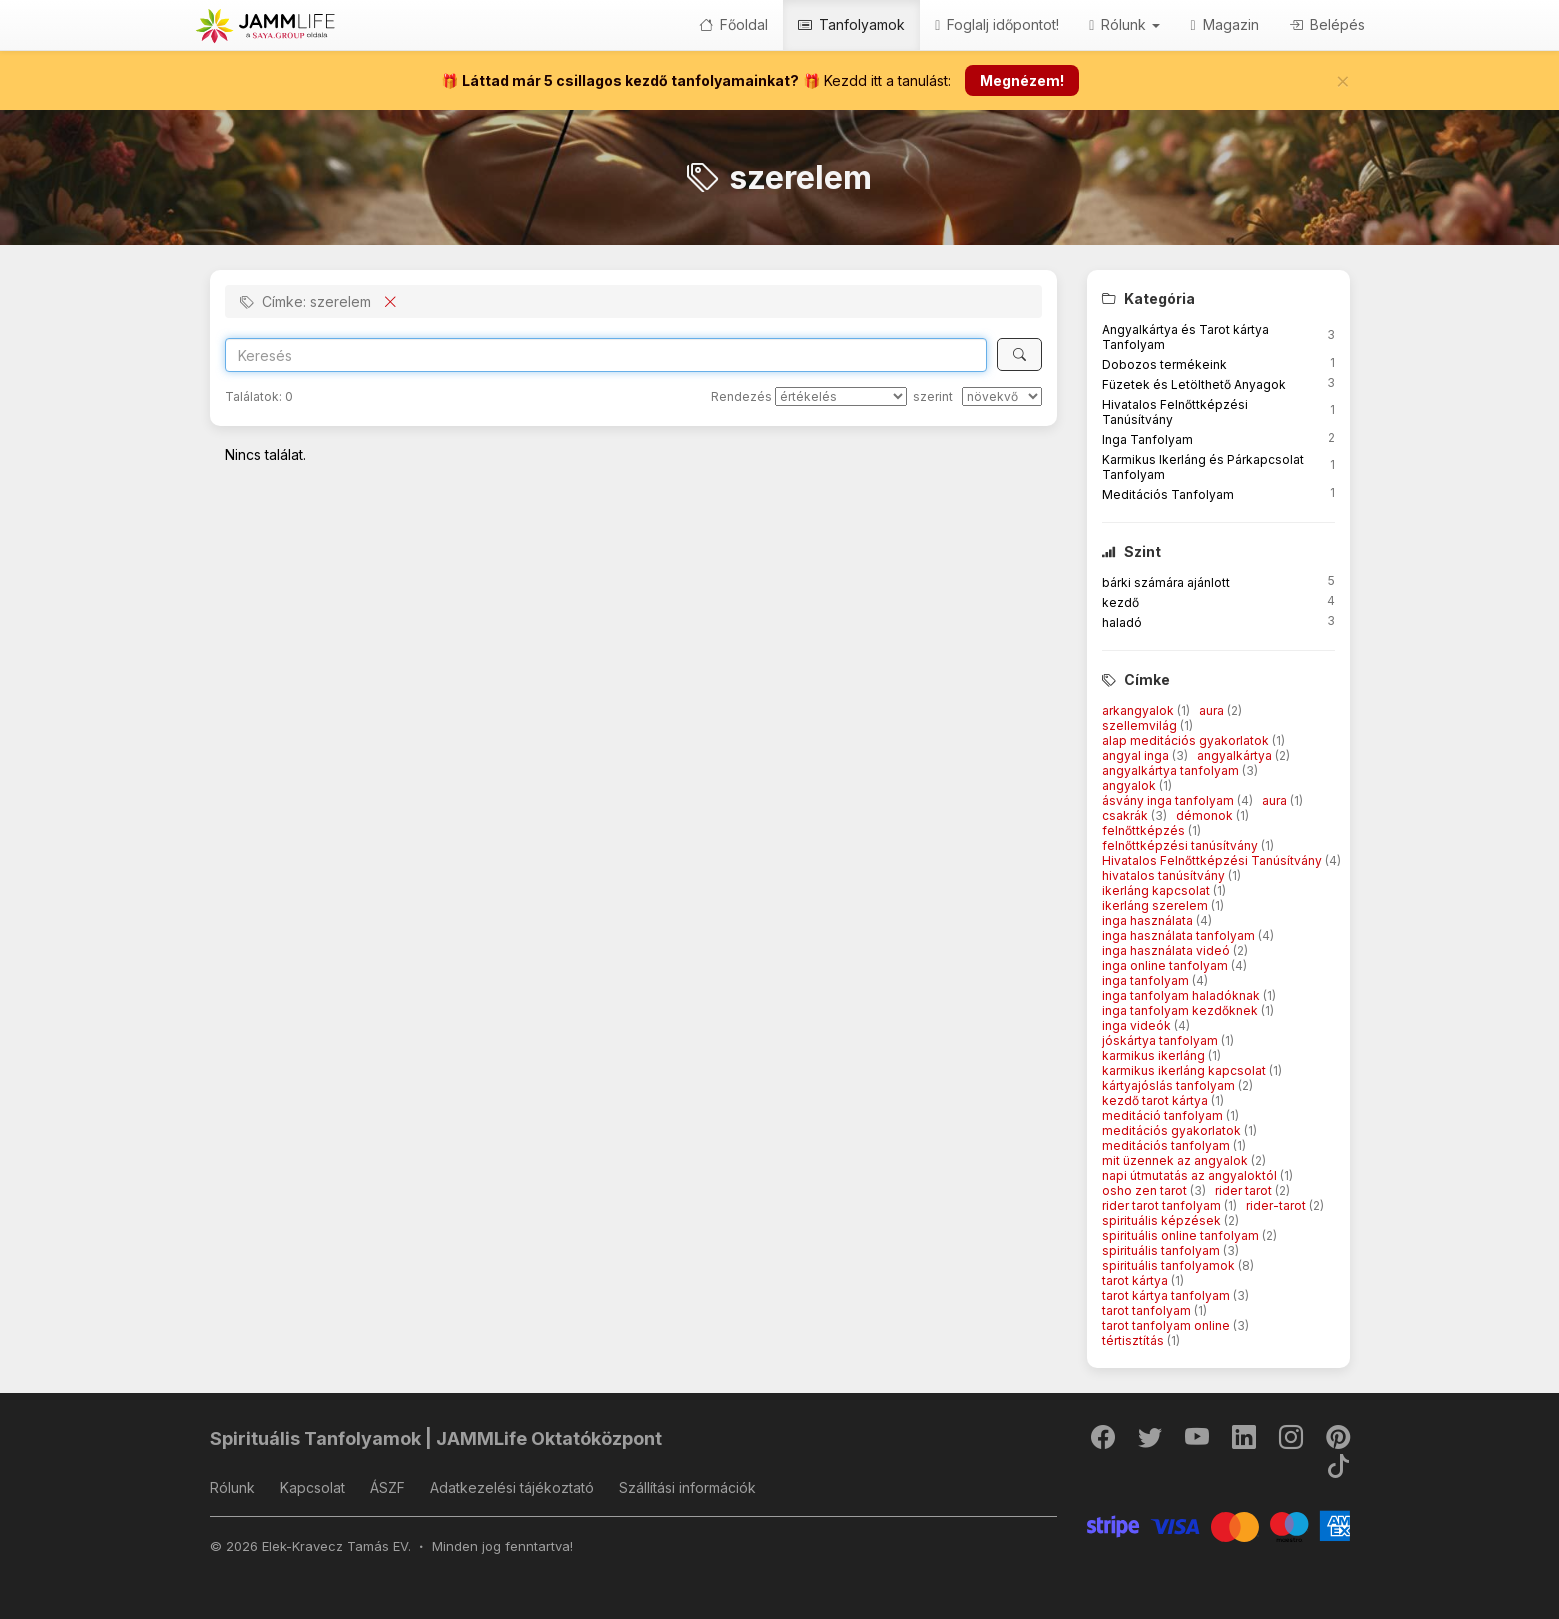  What do you see at coordinates (1156, 905) in the screenshot?
I see `ikerláng szerelem [button]` at bounding box center [1156, 905].